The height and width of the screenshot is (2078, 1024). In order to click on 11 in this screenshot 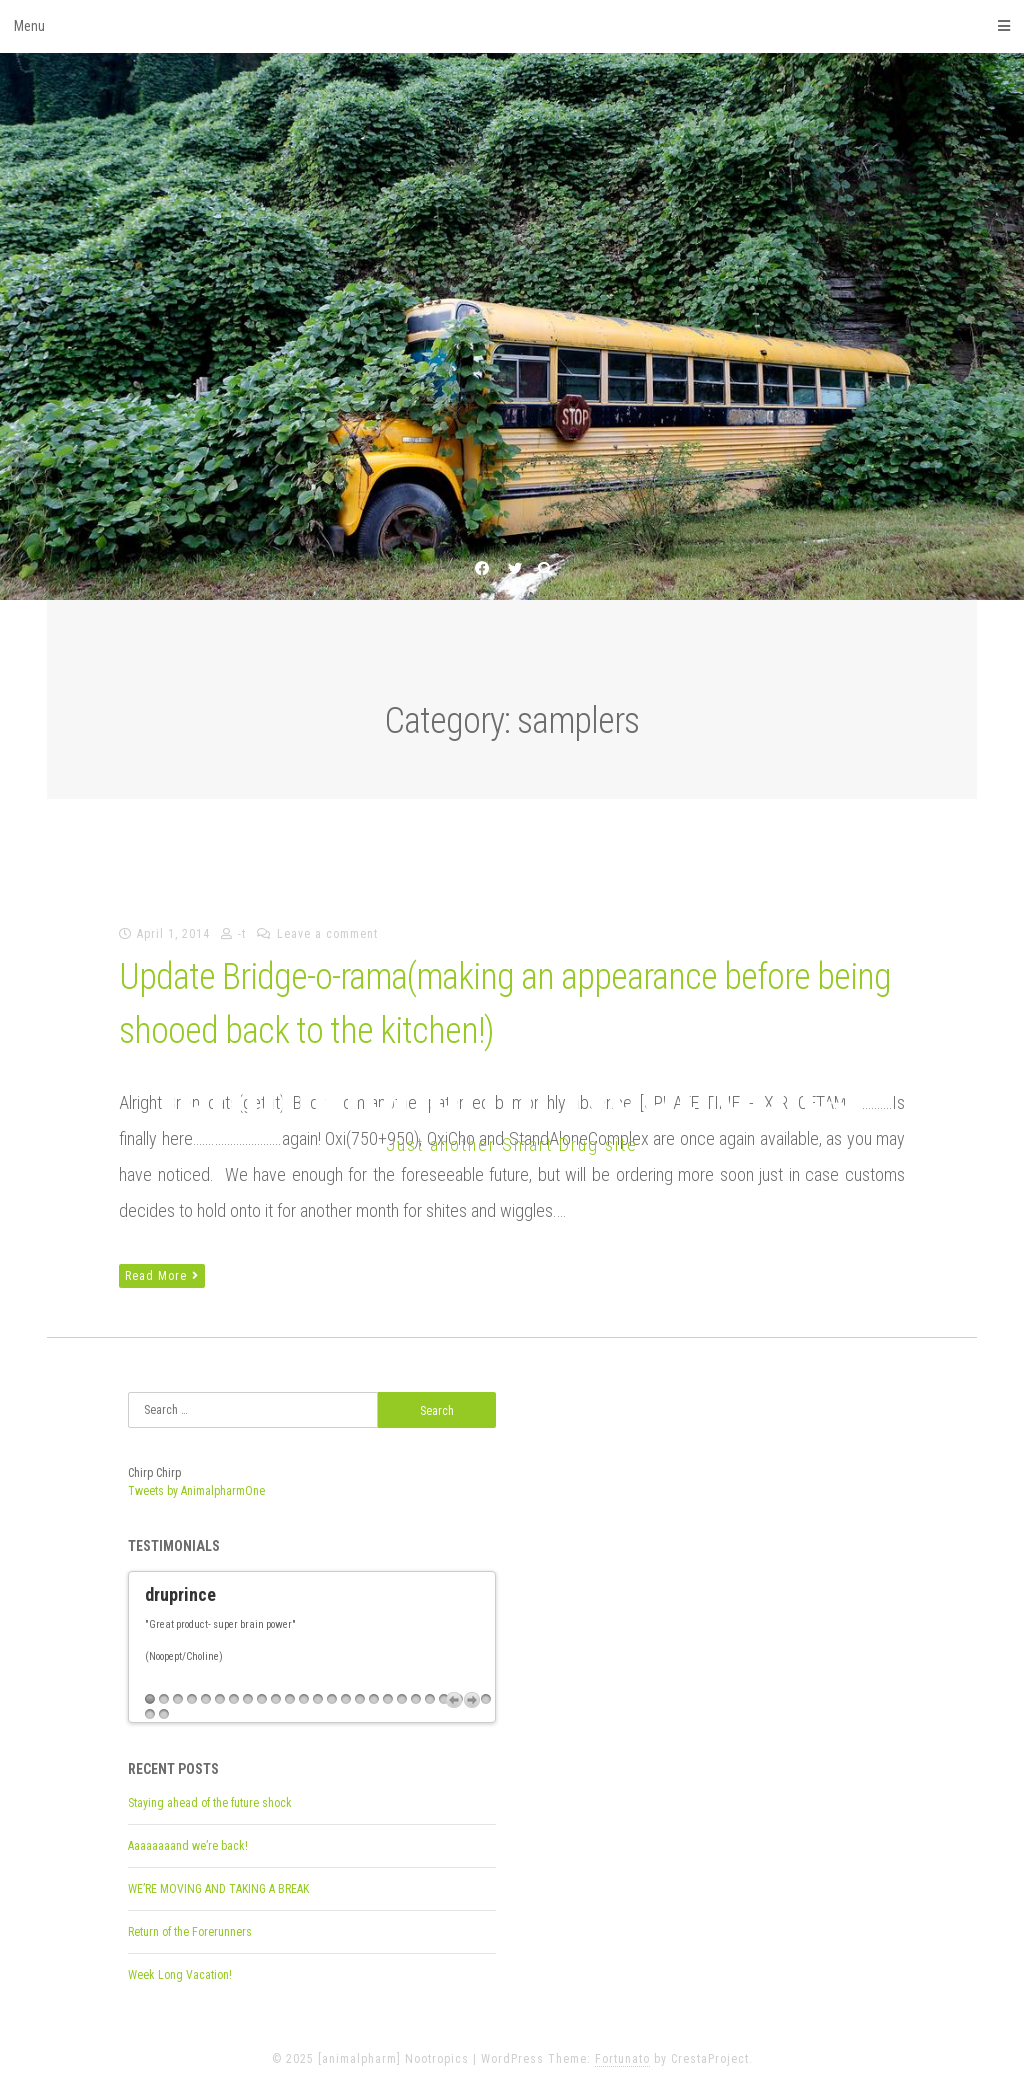, I will do `click(290, 1691)`.